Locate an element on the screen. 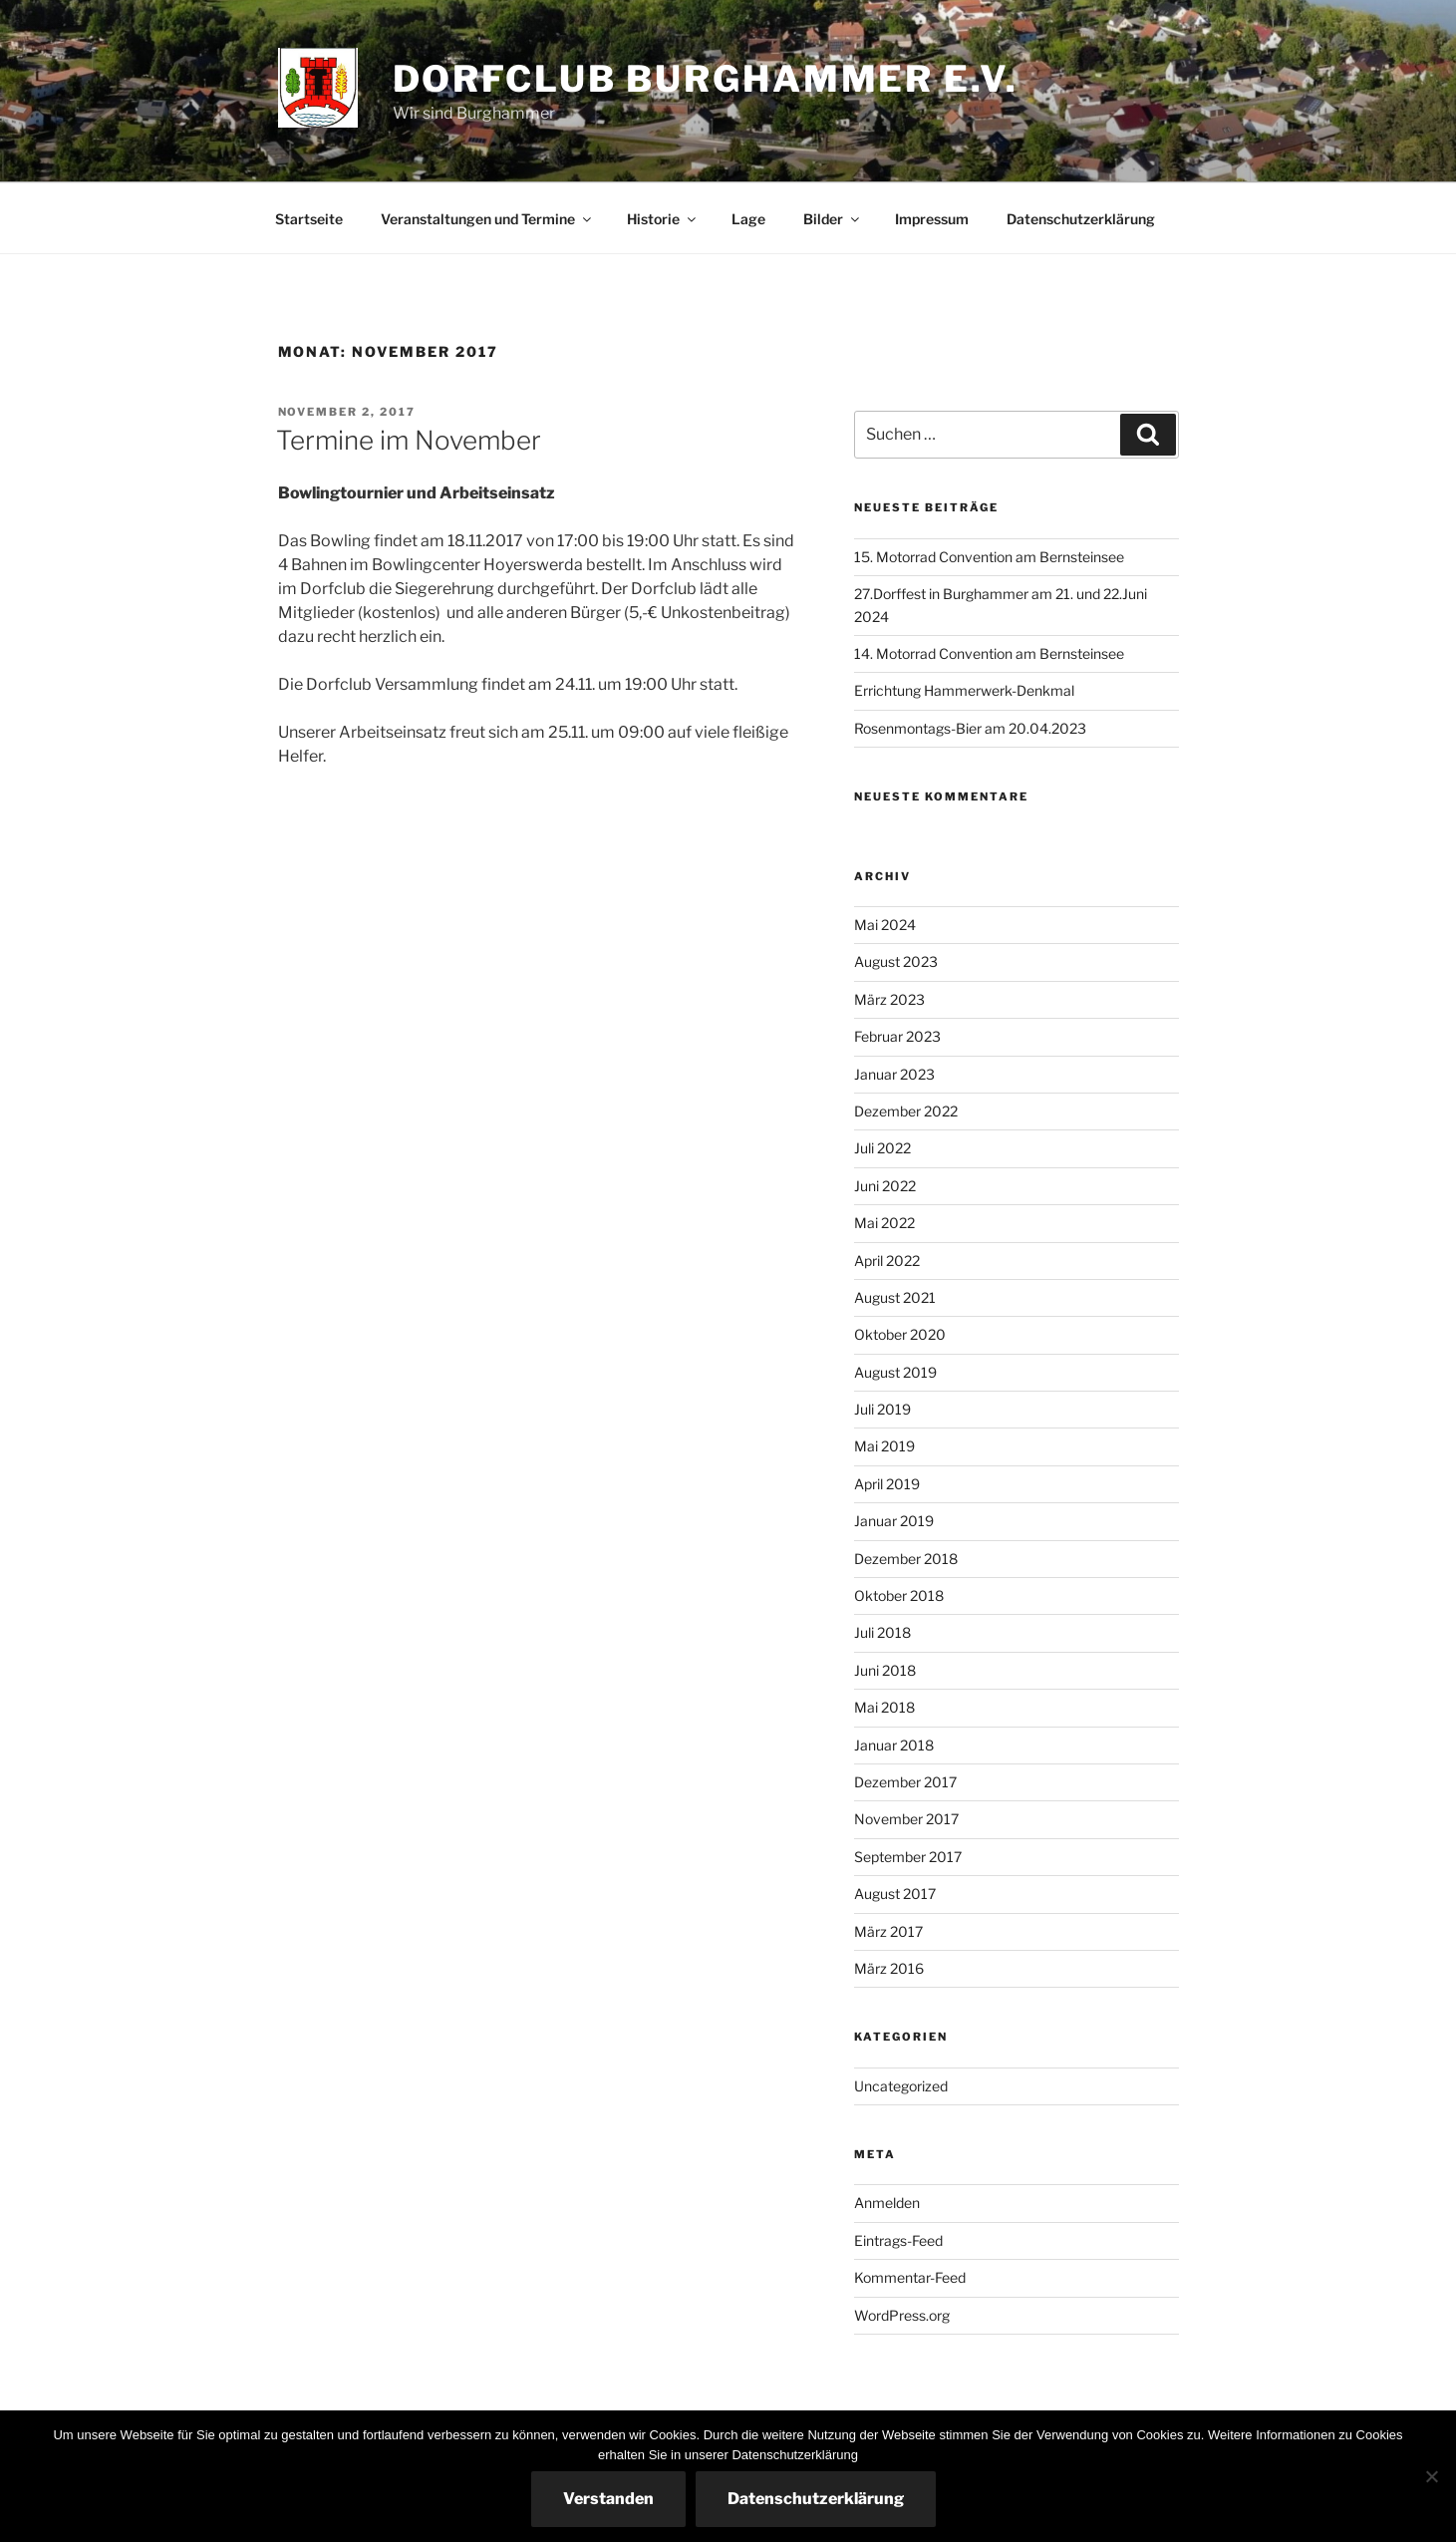 This screenshot has width=1456, height=2542. WordPress.org is located at coordinates (902, 2315).